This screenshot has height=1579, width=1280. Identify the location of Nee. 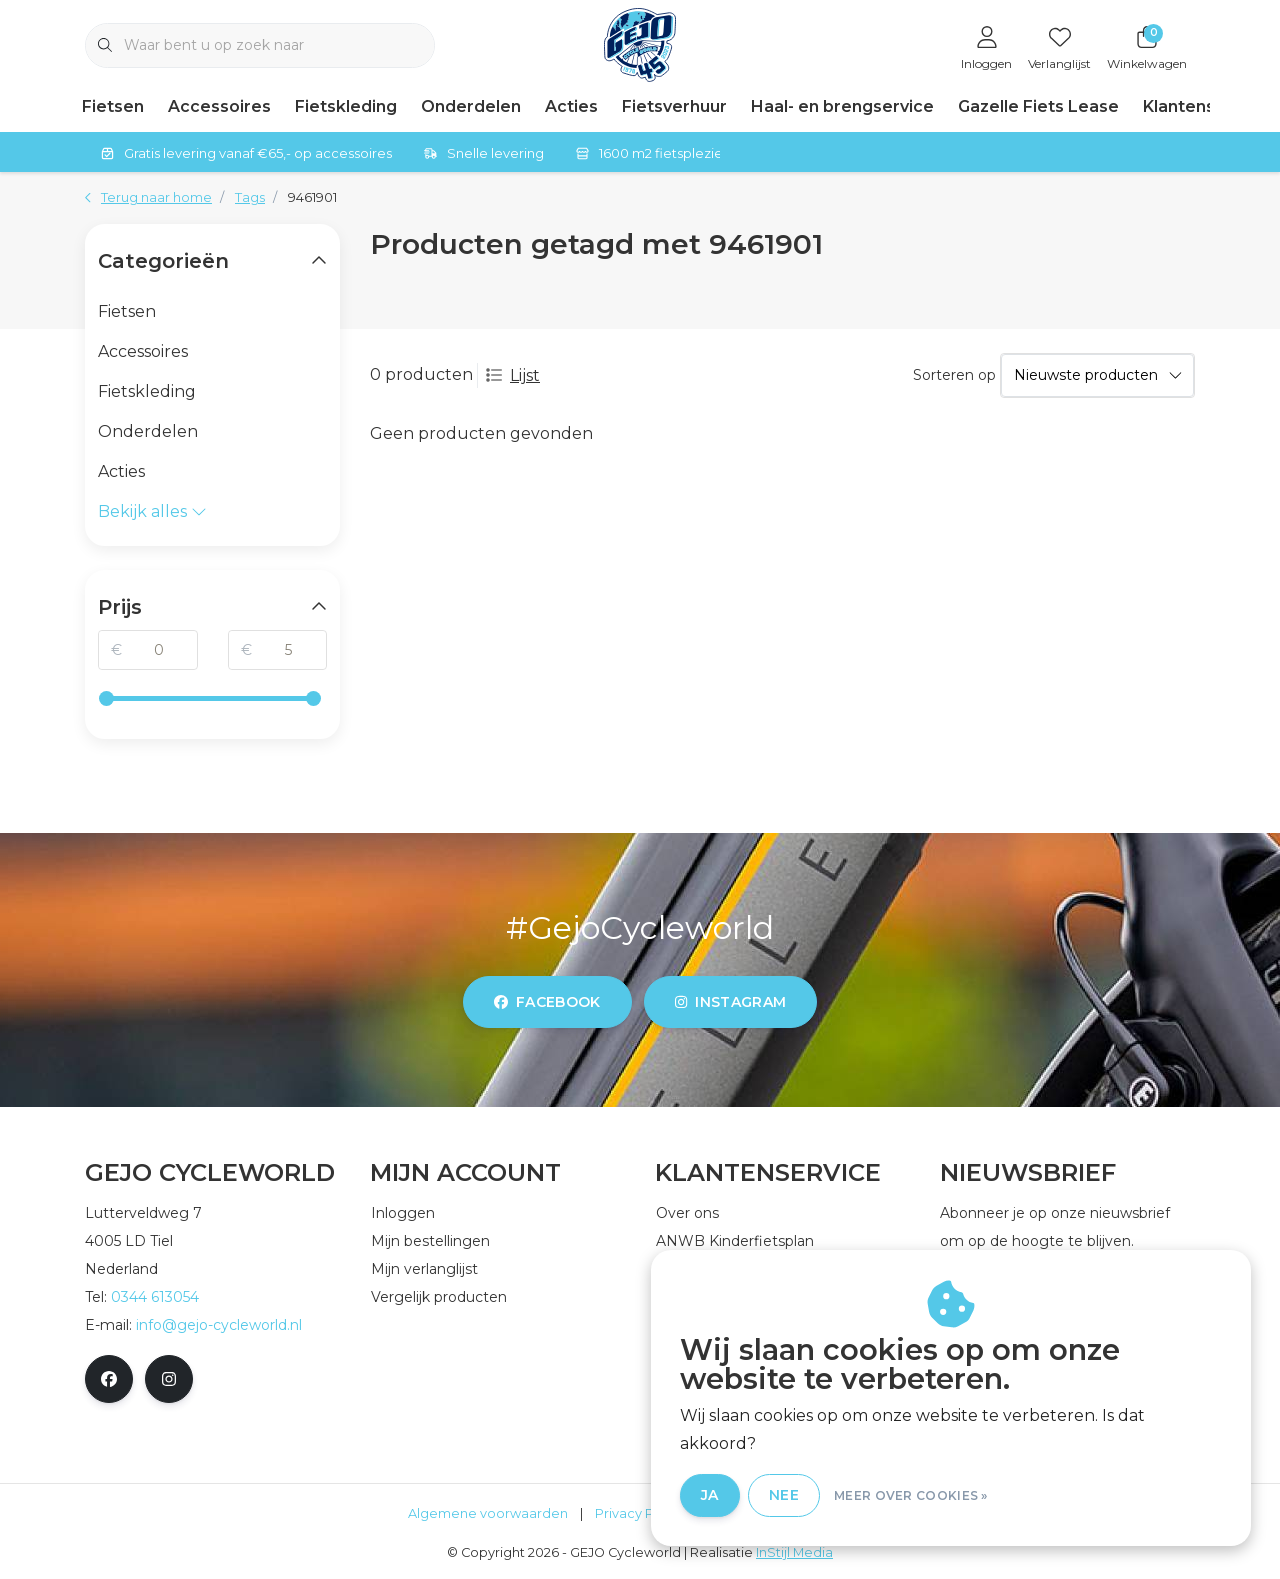
(824, 1497).